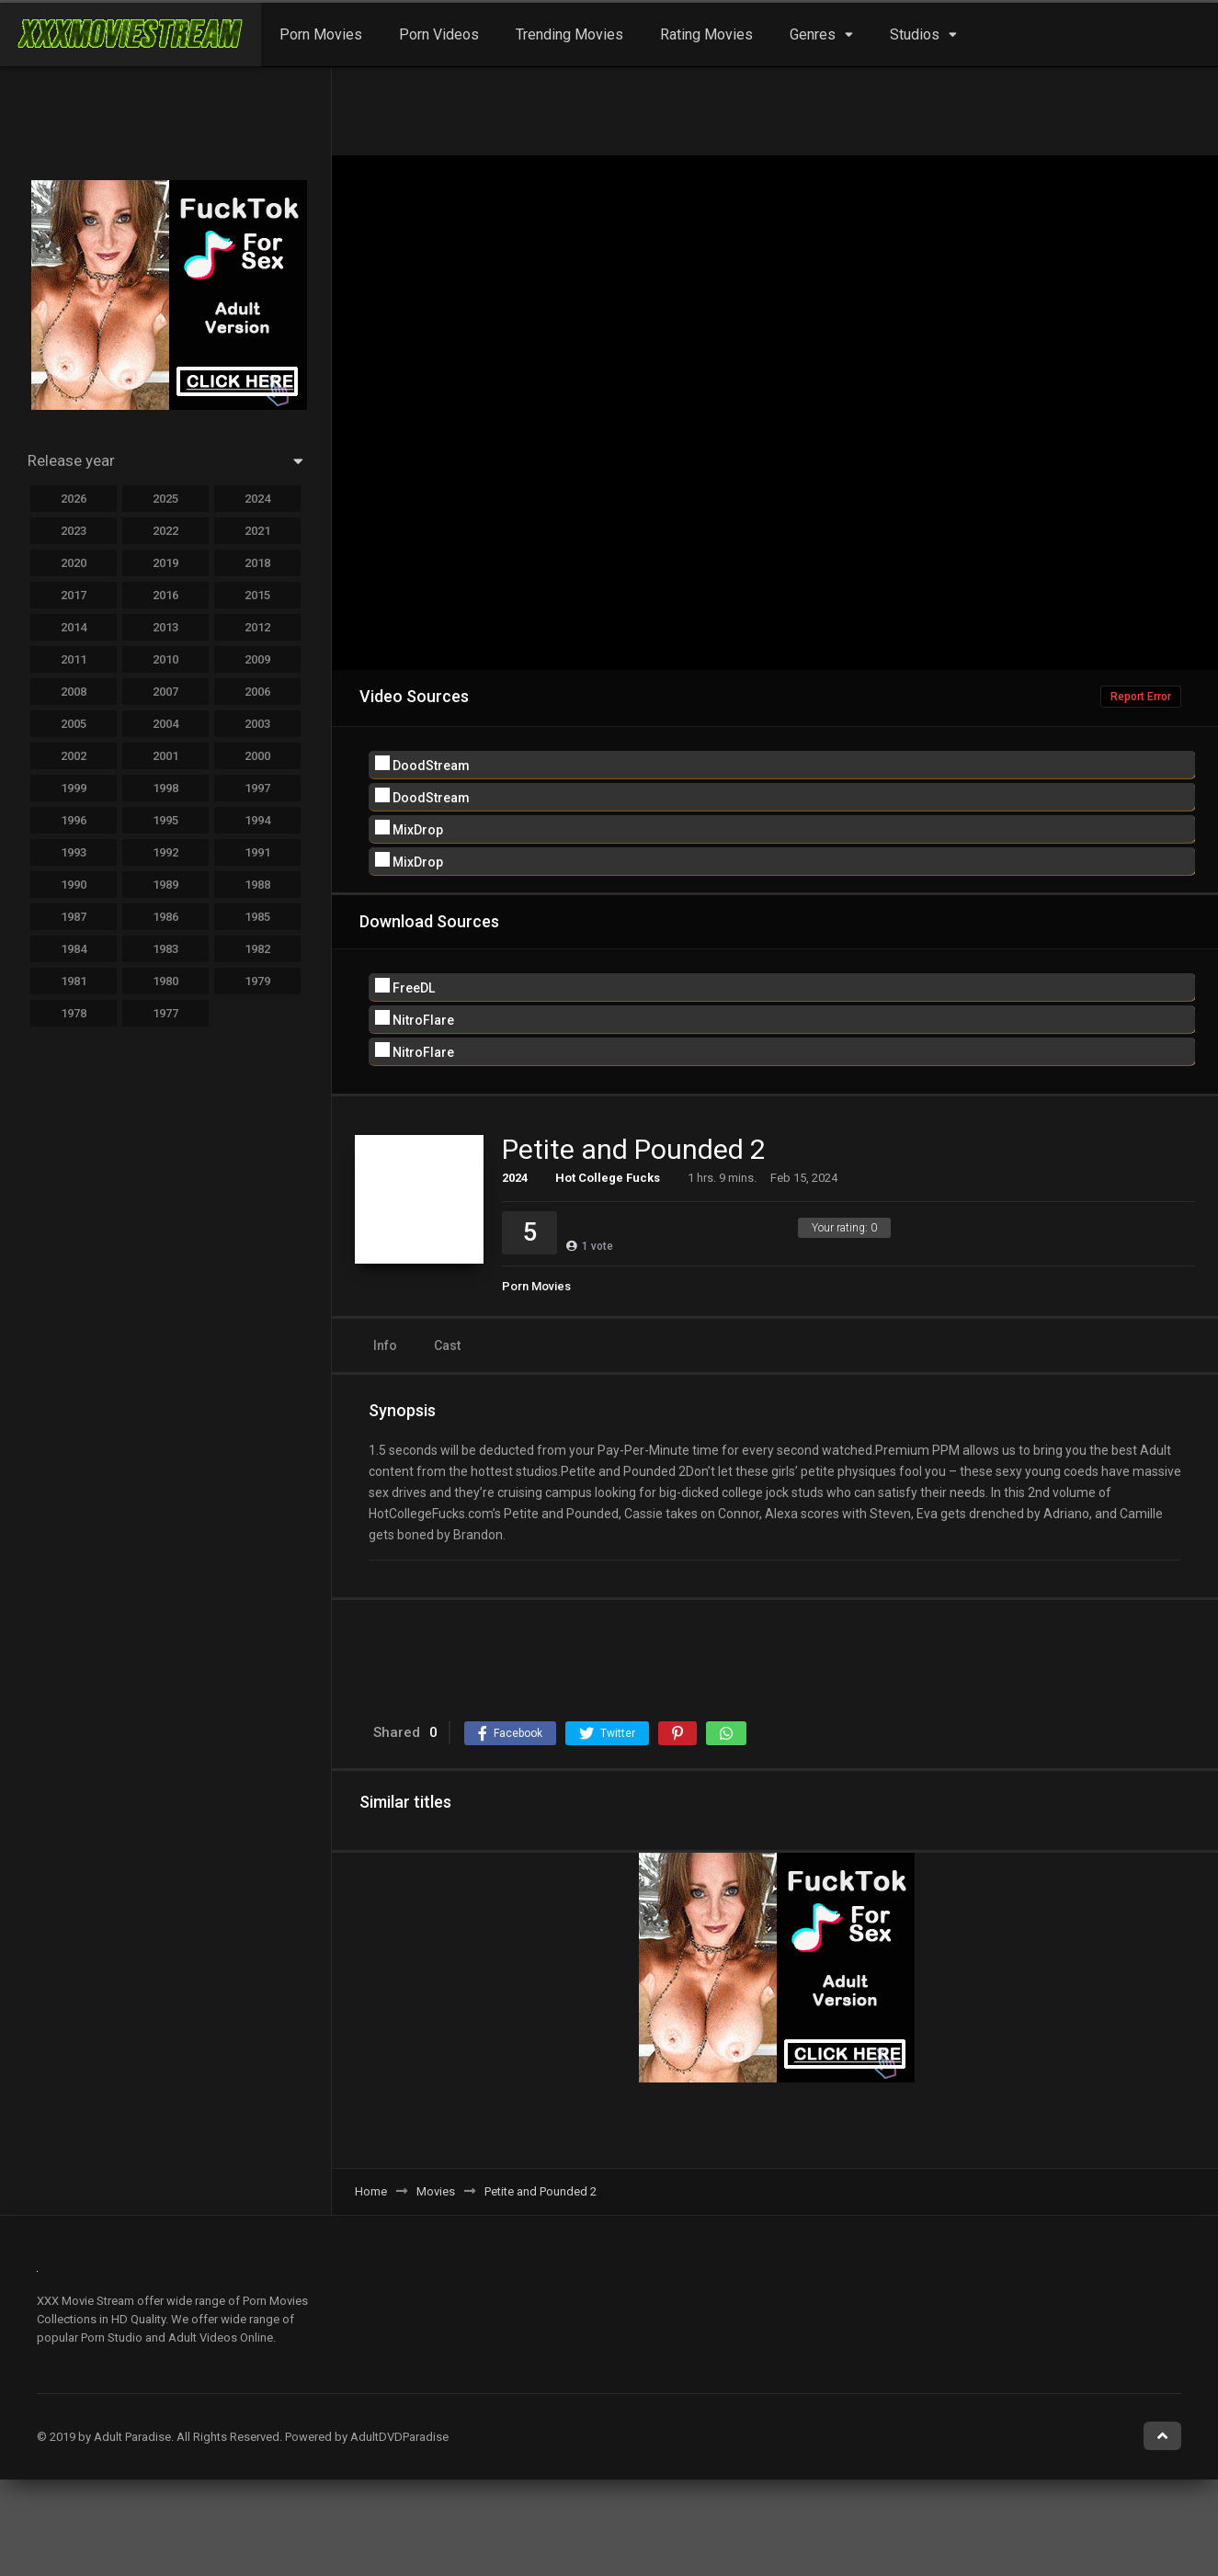 The image size is (1218, 2576). Describe the element at coordinates (73, 724) in the screenshot. I see `2005` at that location.